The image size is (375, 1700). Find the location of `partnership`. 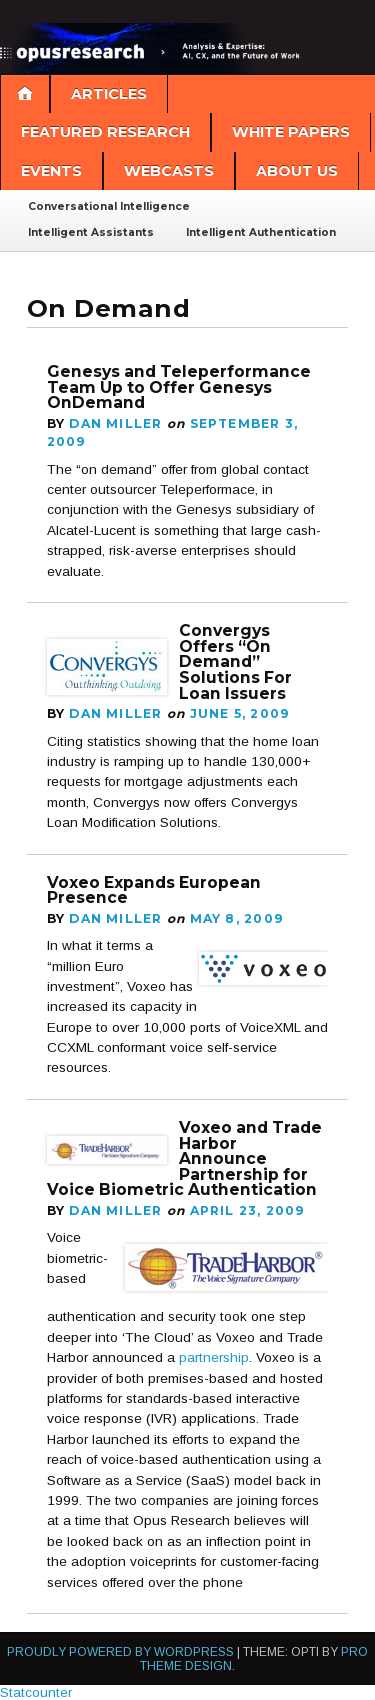

partnership is located at coordinates (214, 1357).